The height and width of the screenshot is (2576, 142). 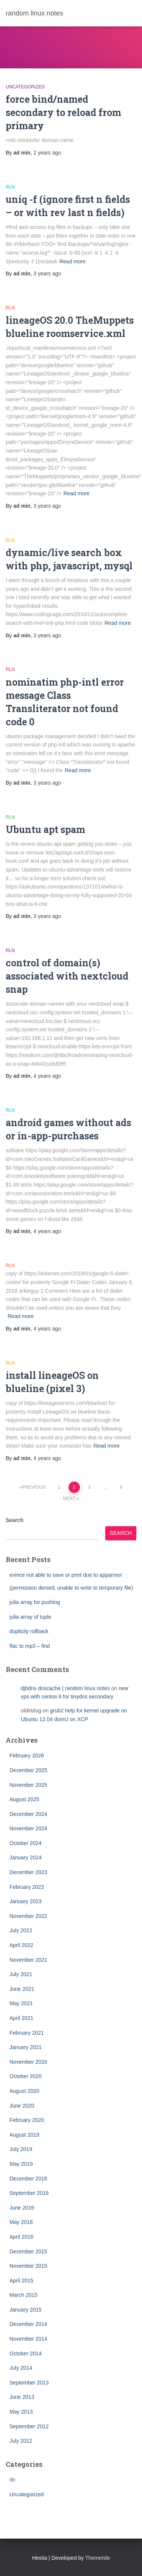 What do you see at coordinates (28, 1828) in the screenshot?
I see `November 2024` at bounding box center [28, 1828].